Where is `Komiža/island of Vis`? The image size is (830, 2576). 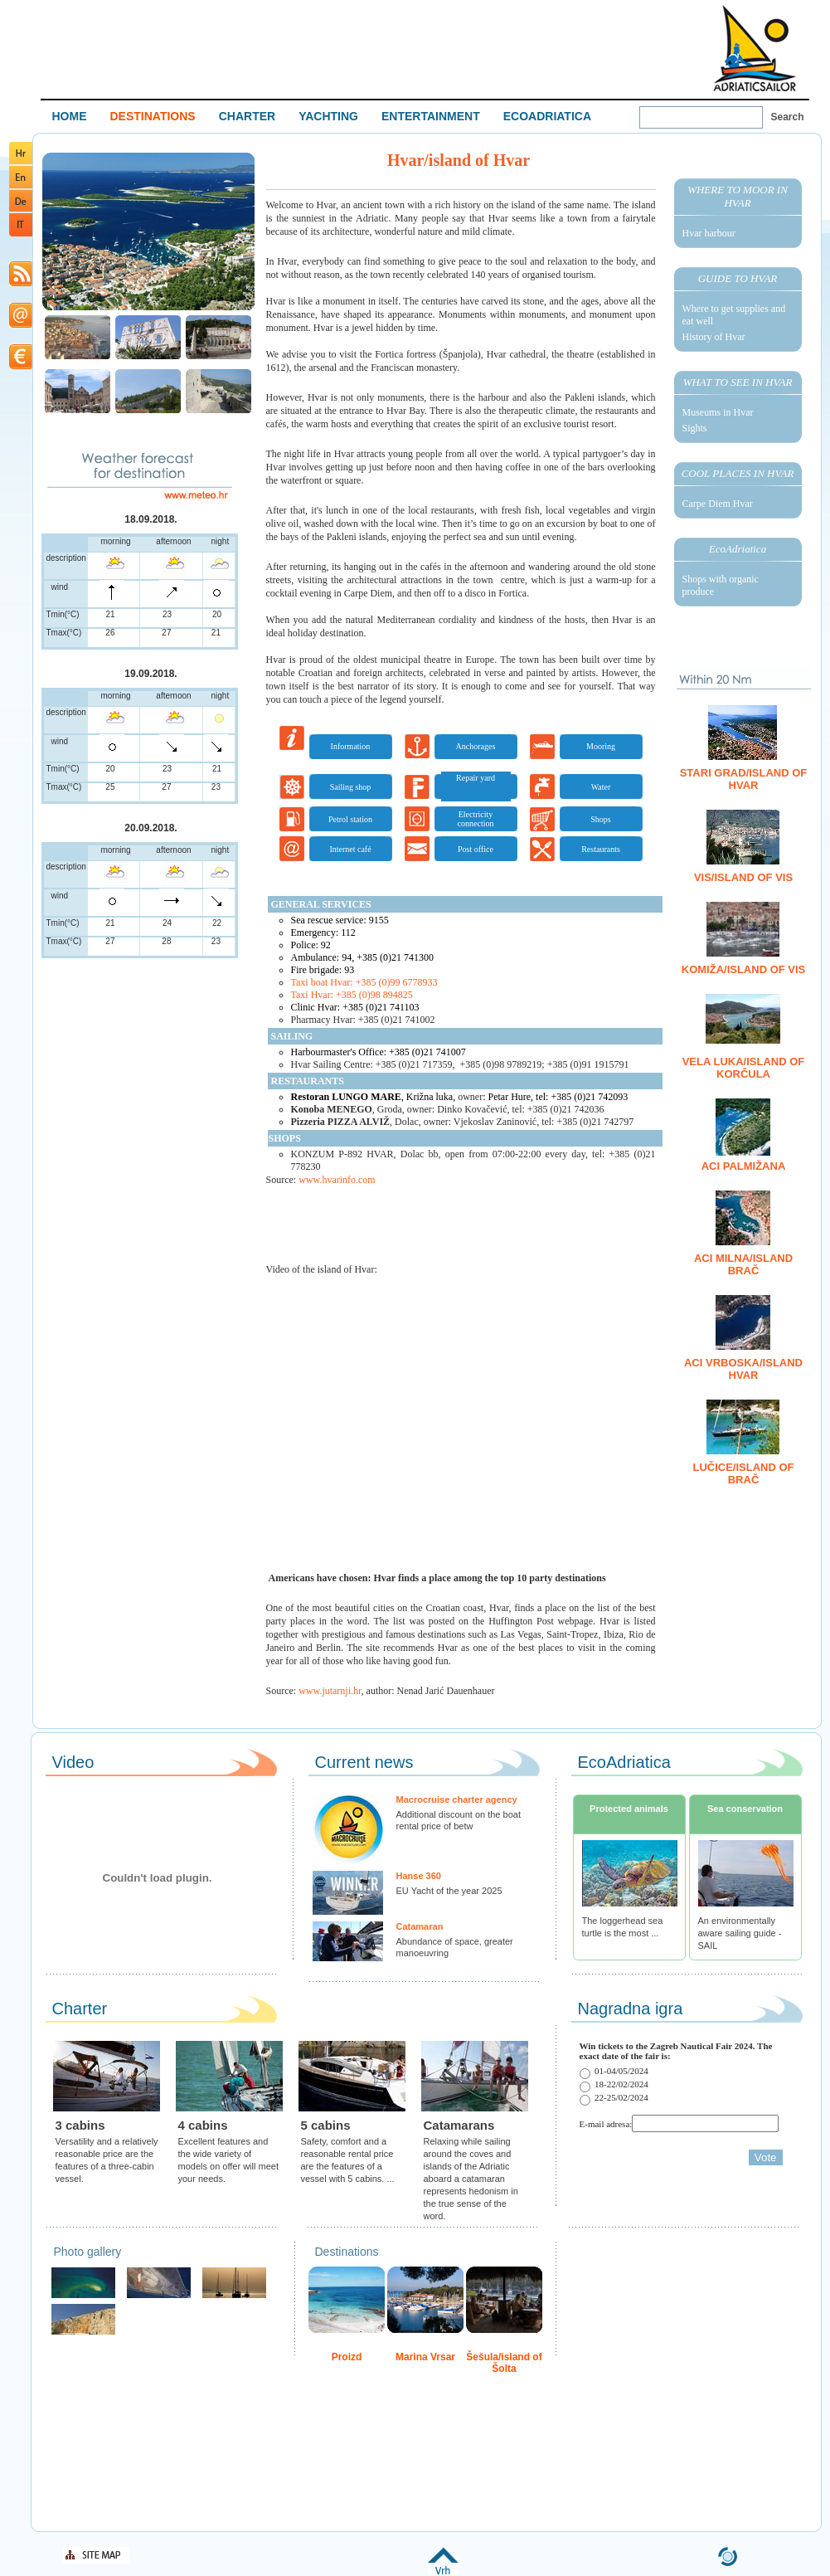
Komiža/island of Vis is located at coordinates (744, 969).